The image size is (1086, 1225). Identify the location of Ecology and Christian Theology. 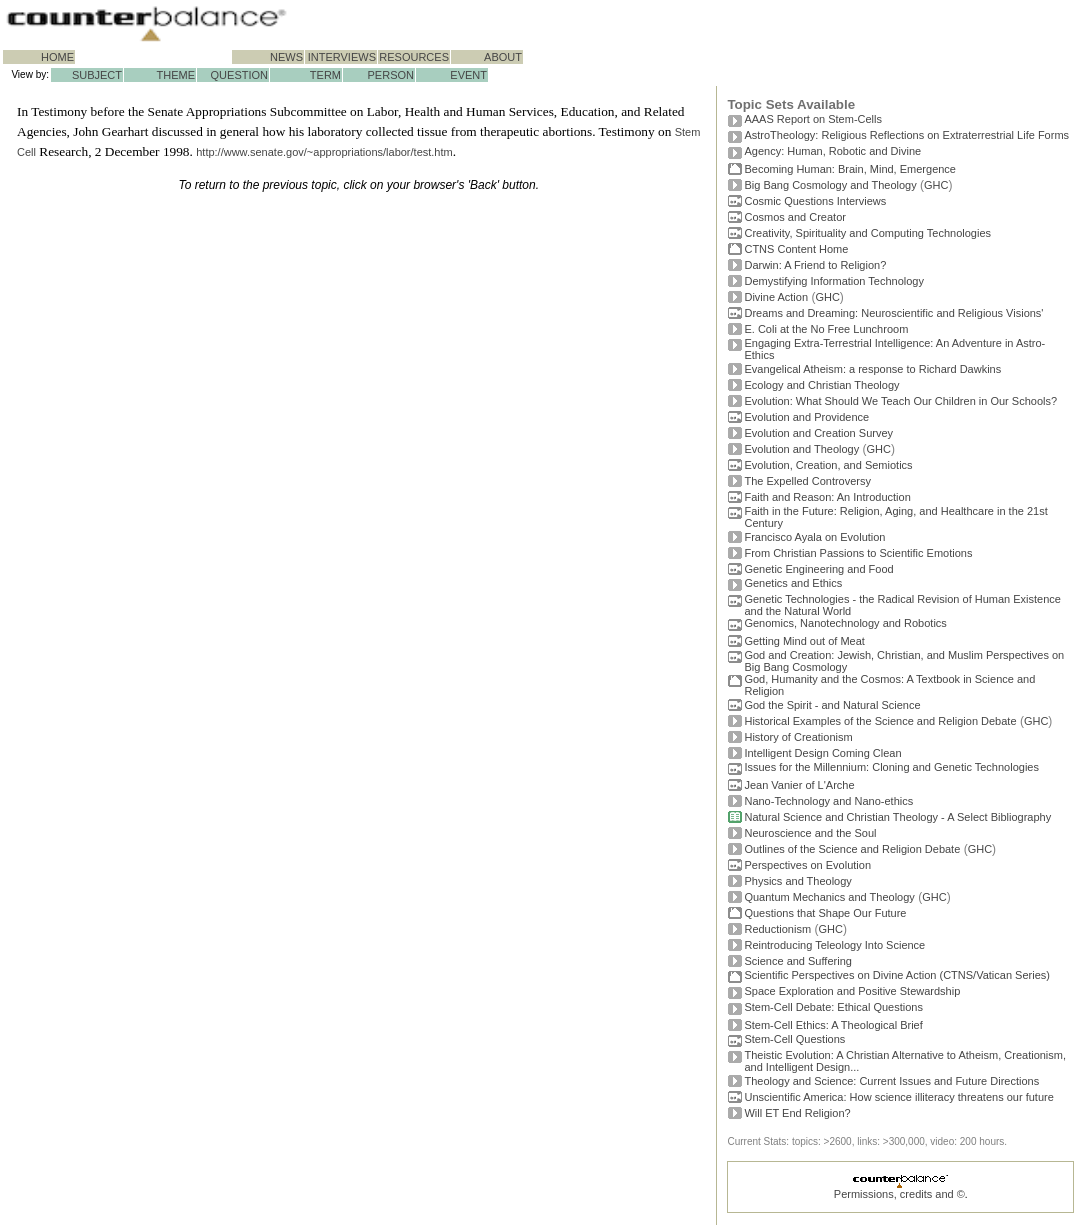
(821, 385).